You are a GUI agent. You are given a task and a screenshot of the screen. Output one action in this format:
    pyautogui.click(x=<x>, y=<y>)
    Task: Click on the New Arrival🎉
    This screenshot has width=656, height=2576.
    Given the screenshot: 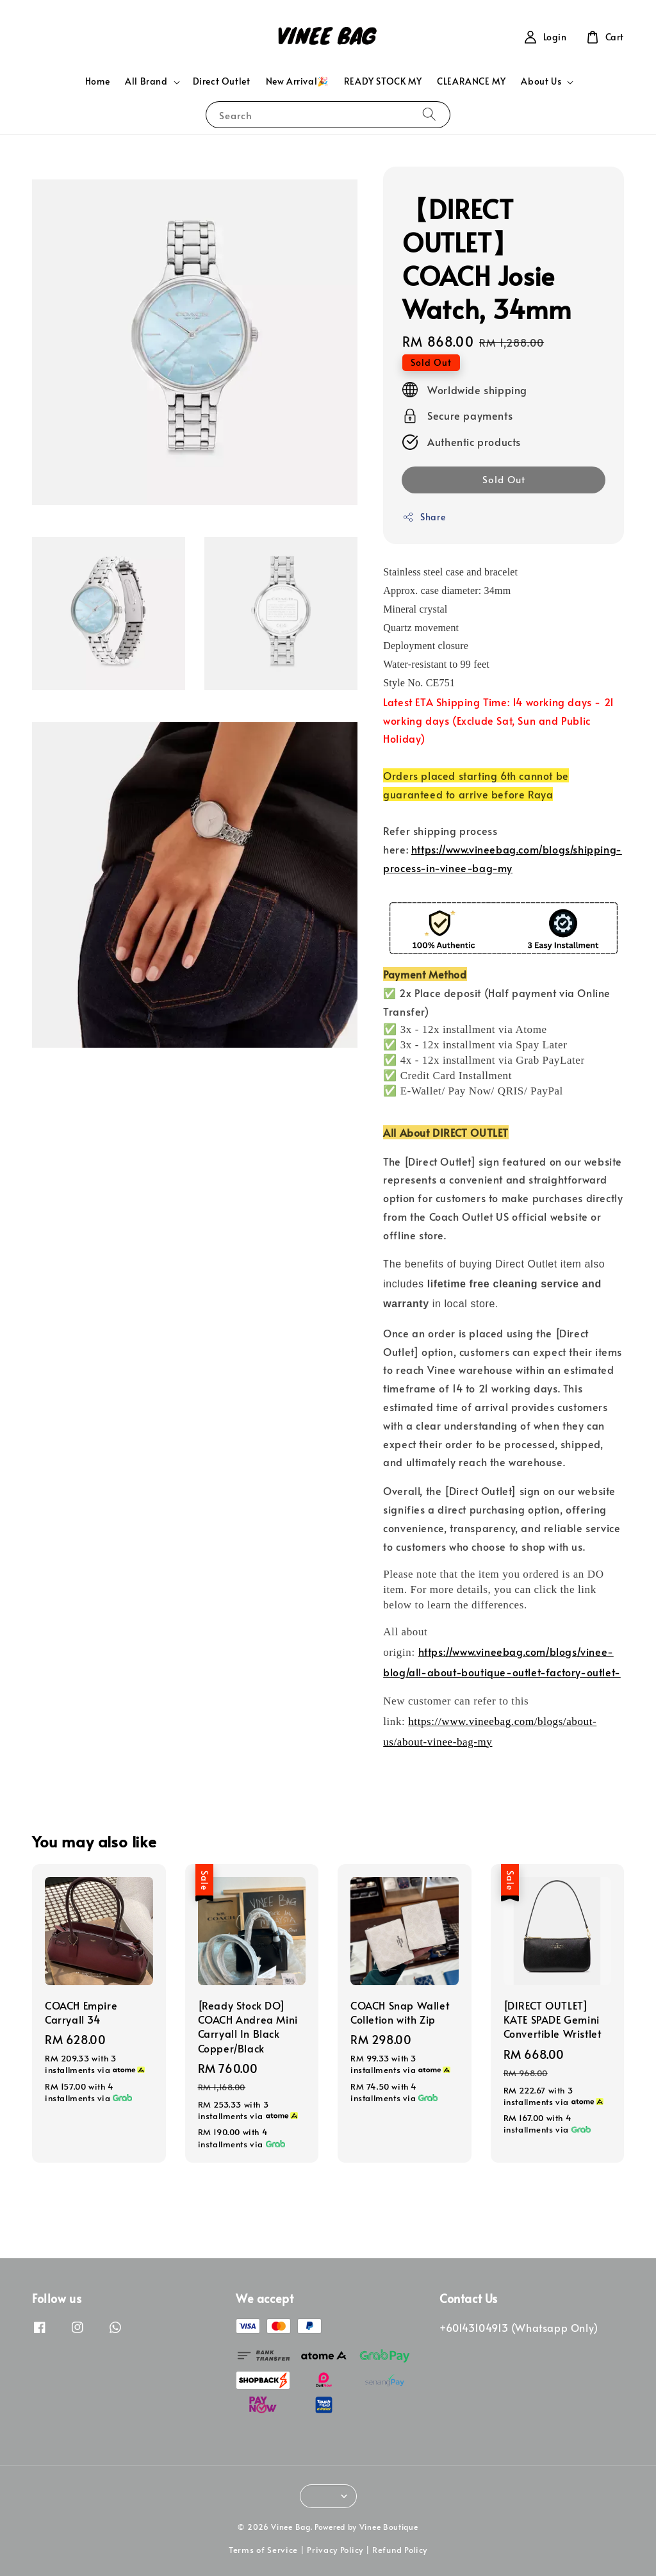 What is the action you would take?
    pyautogui.click(x=297, y=81)
    